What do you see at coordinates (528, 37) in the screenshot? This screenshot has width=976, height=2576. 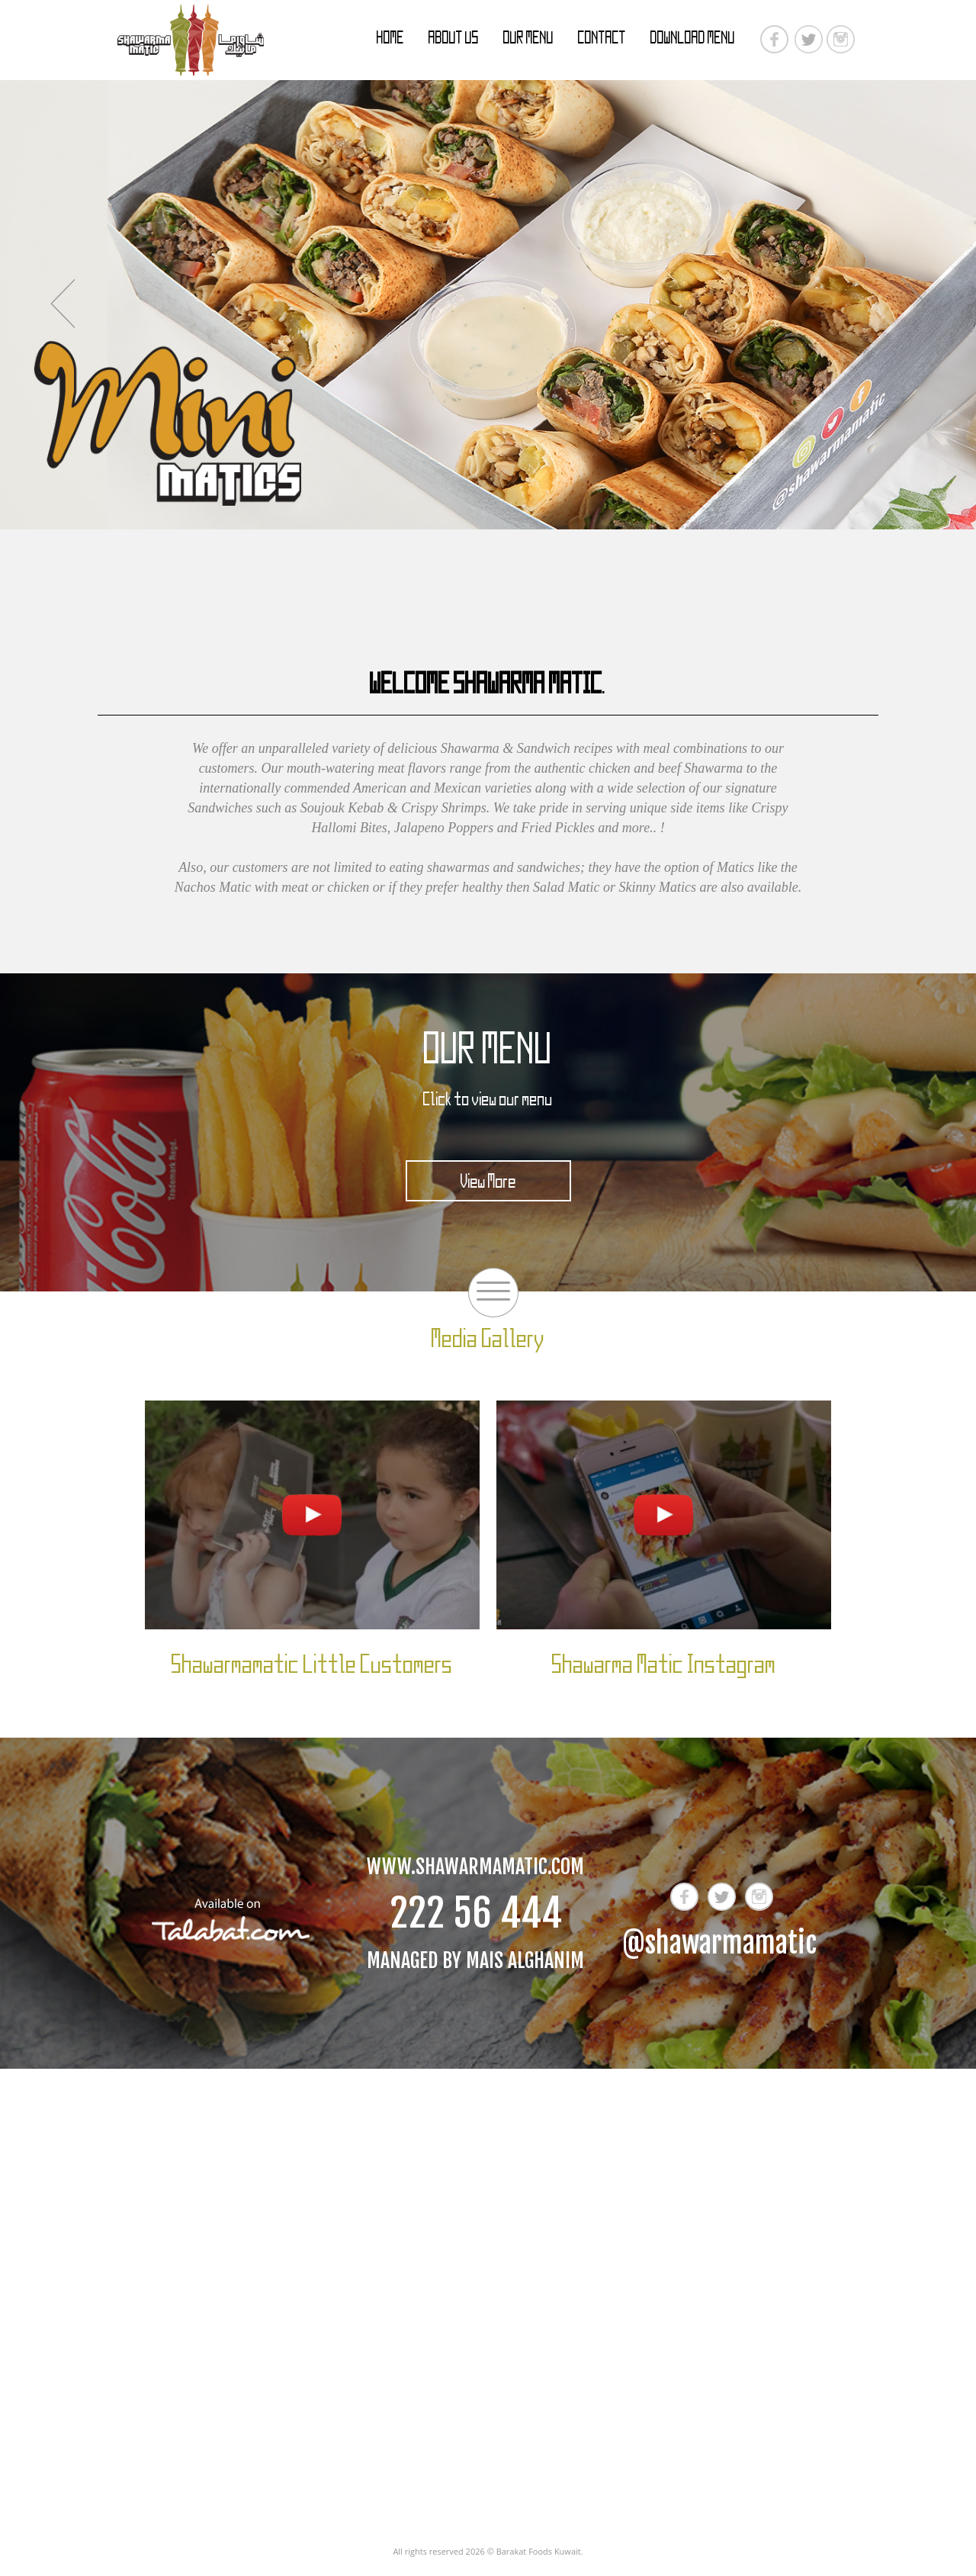 I see `Our Menu` at bounding box center [528, 37].